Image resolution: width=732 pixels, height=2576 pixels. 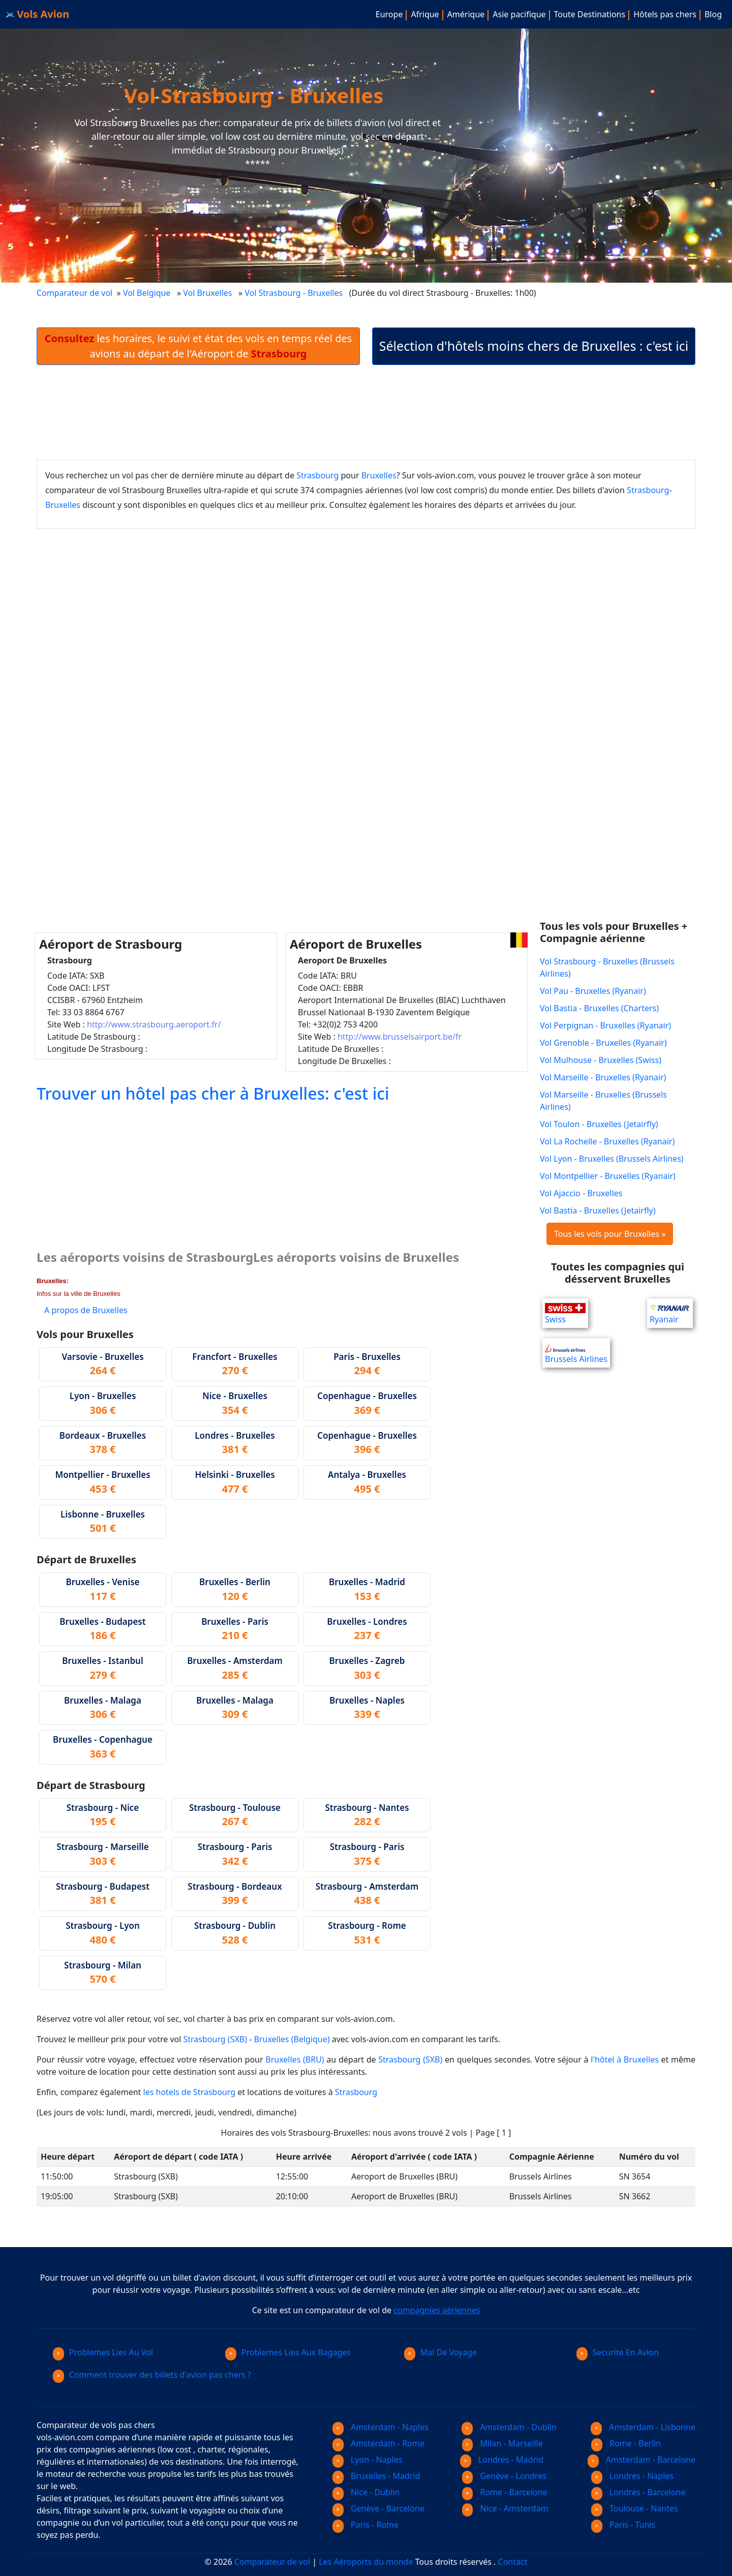 What do you see at coordinates (617, 2352) in the screenshot?
I see `Securite En Avion` at bounding box center [617, 2352].